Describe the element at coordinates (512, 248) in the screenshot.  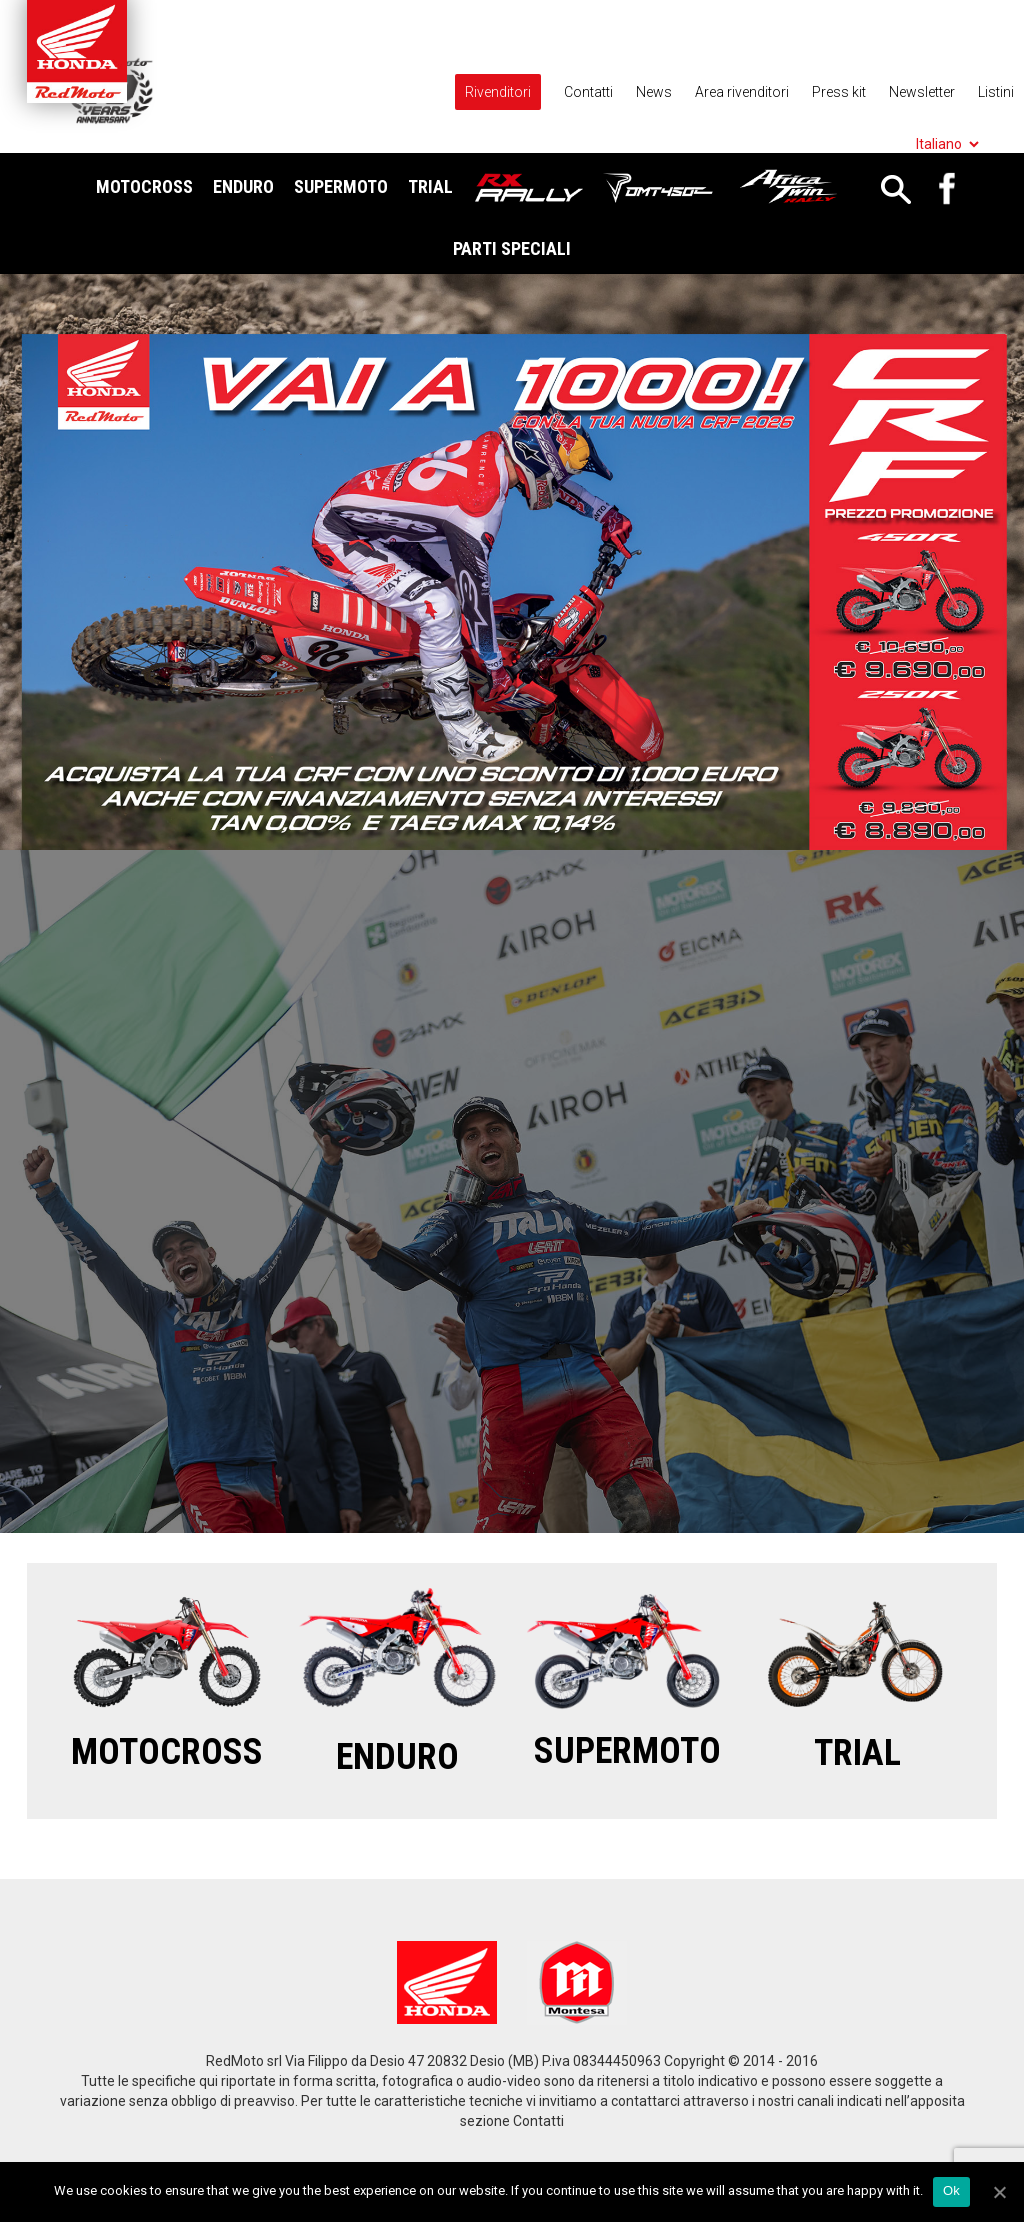
I see `Parti Speciali` at that location.